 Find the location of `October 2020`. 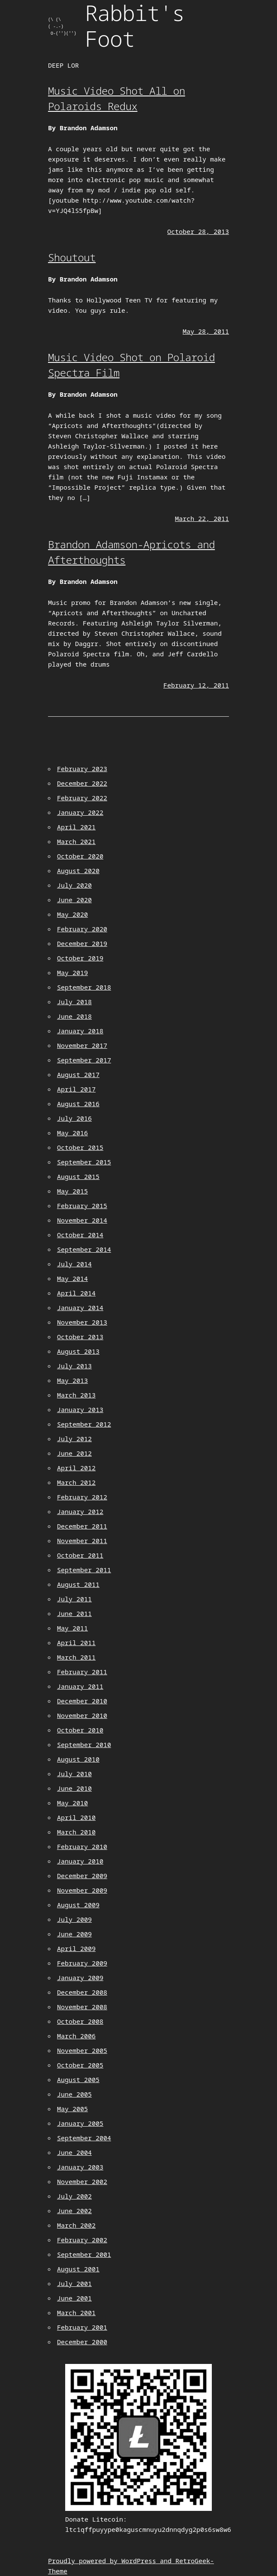

October 2020 is located at coordinates (80, 856).